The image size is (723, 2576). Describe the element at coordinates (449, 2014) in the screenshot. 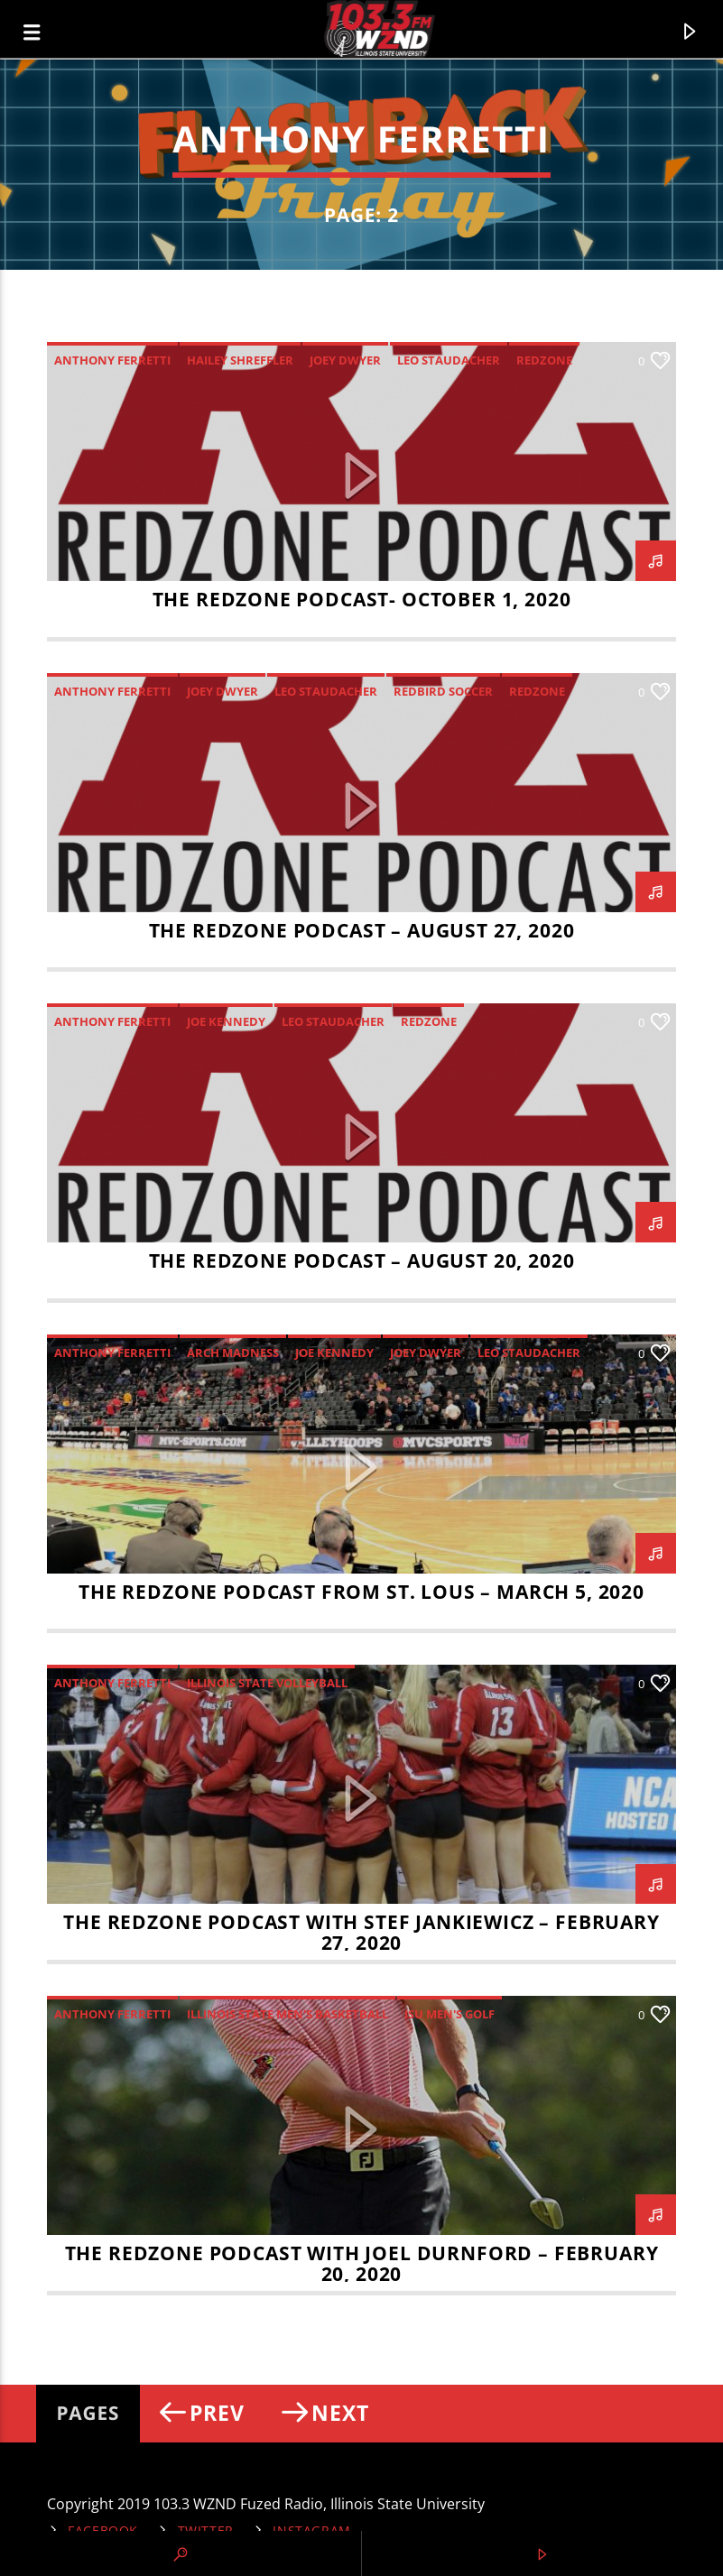

I see `ISU Men's golf` at that location.